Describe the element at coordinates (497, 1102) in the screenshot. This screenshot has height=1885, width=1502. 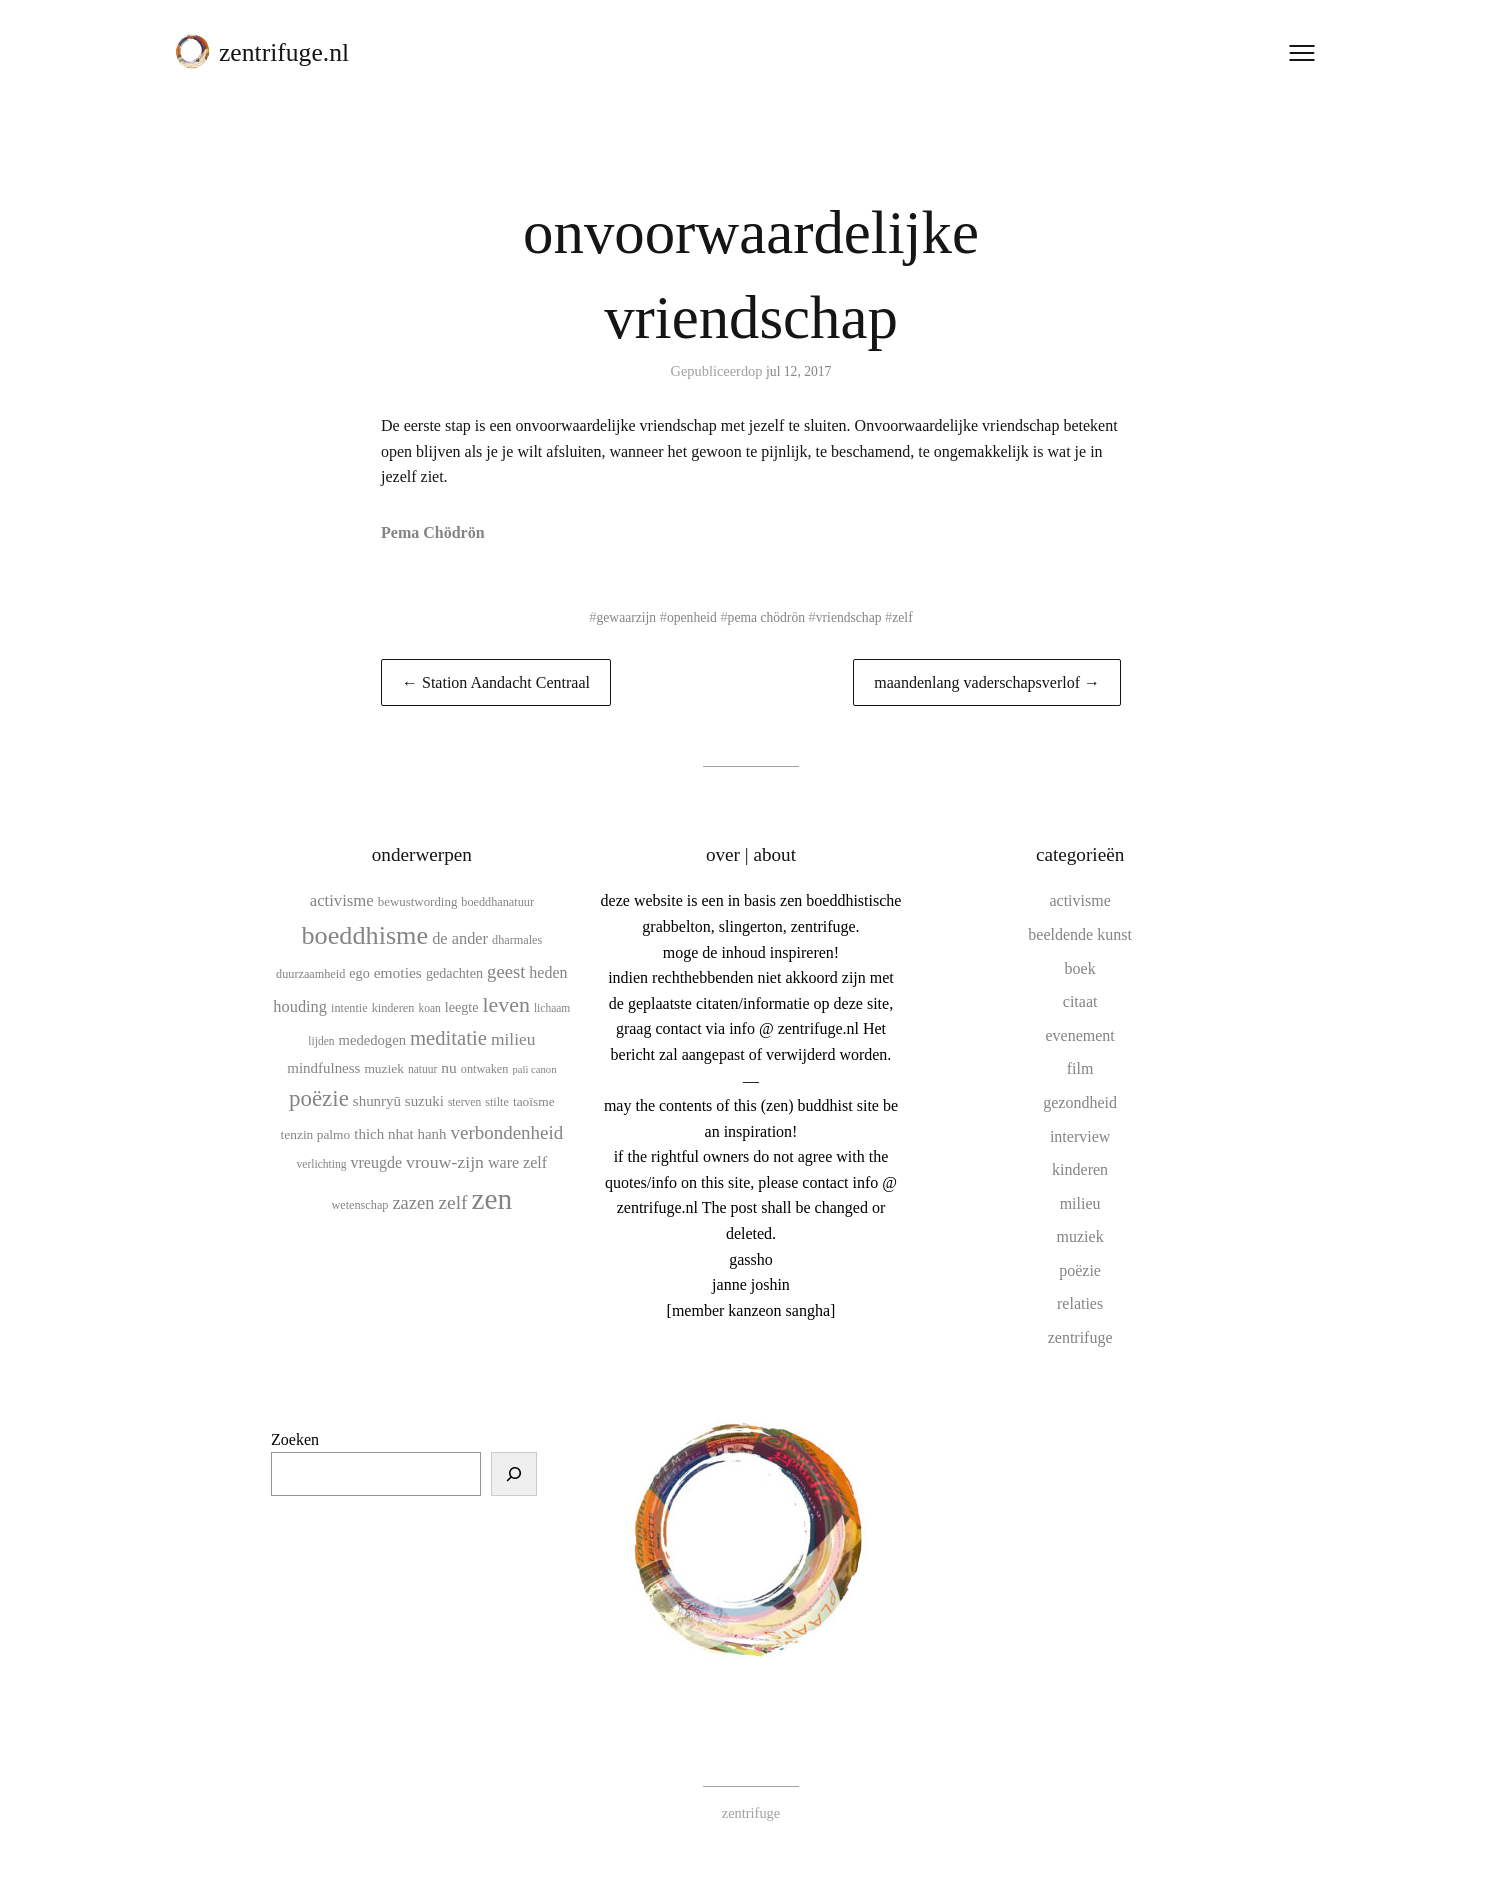
I see `stilte [stilte (10 items)]` at that location.